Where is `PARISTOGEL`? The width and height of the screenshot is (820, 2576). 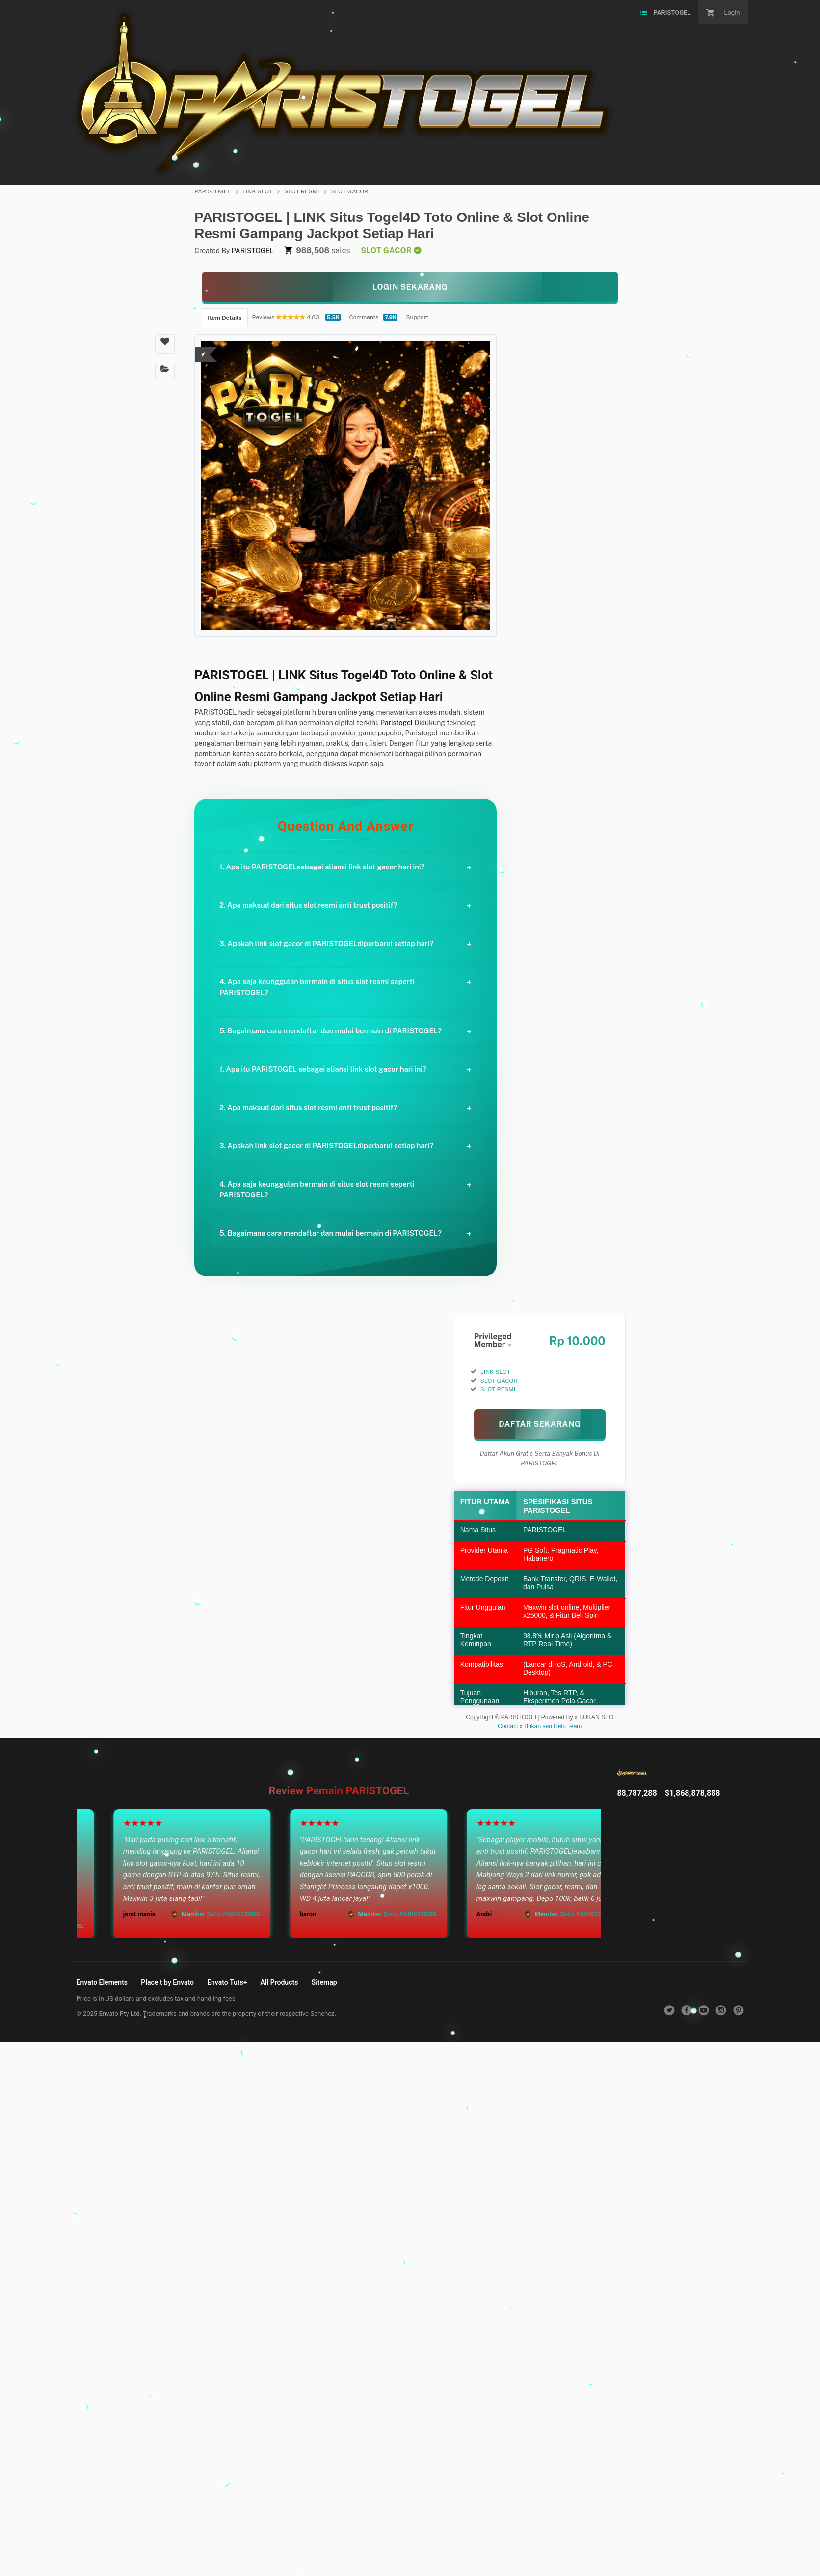
PARISTOGEL is located at coordinates (212, 191).